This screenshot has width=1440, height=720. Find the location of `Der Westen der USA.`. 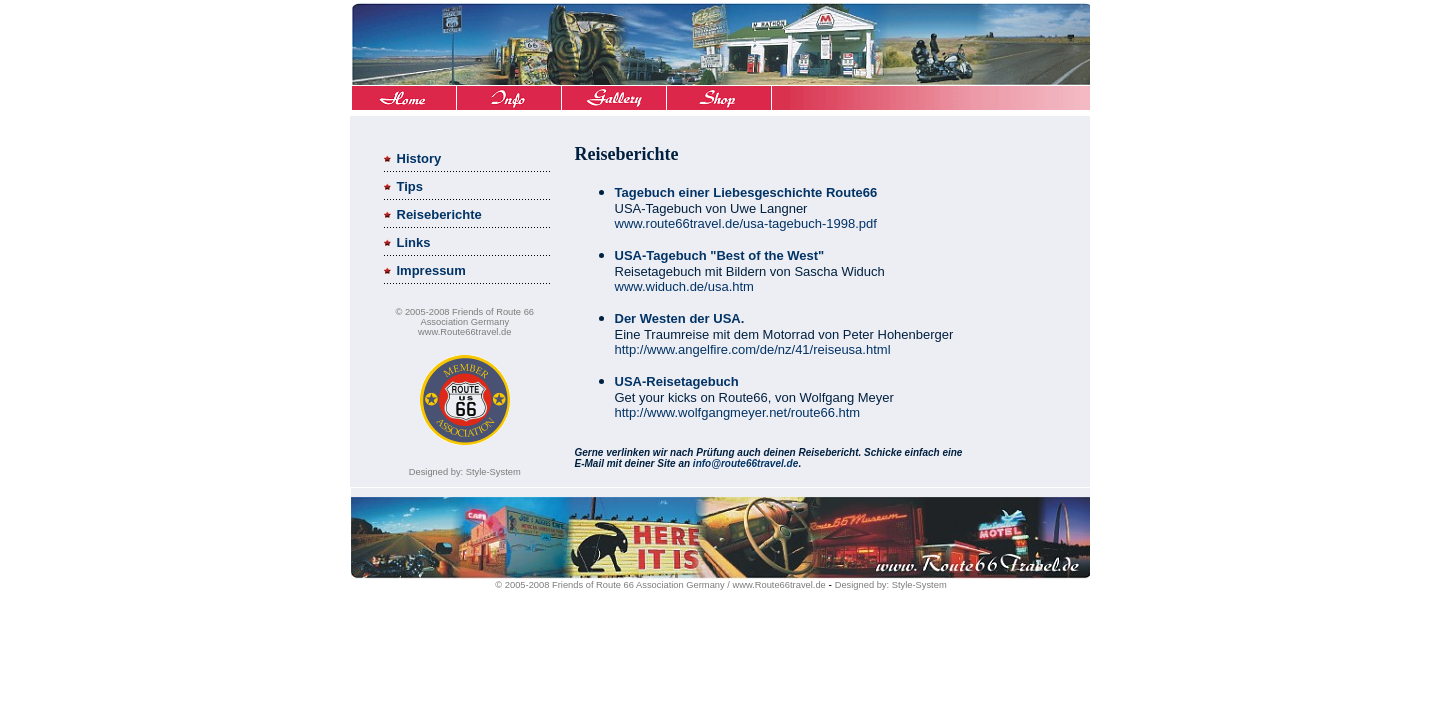

Der Westen der USA. is located at coordinates (680, 318).